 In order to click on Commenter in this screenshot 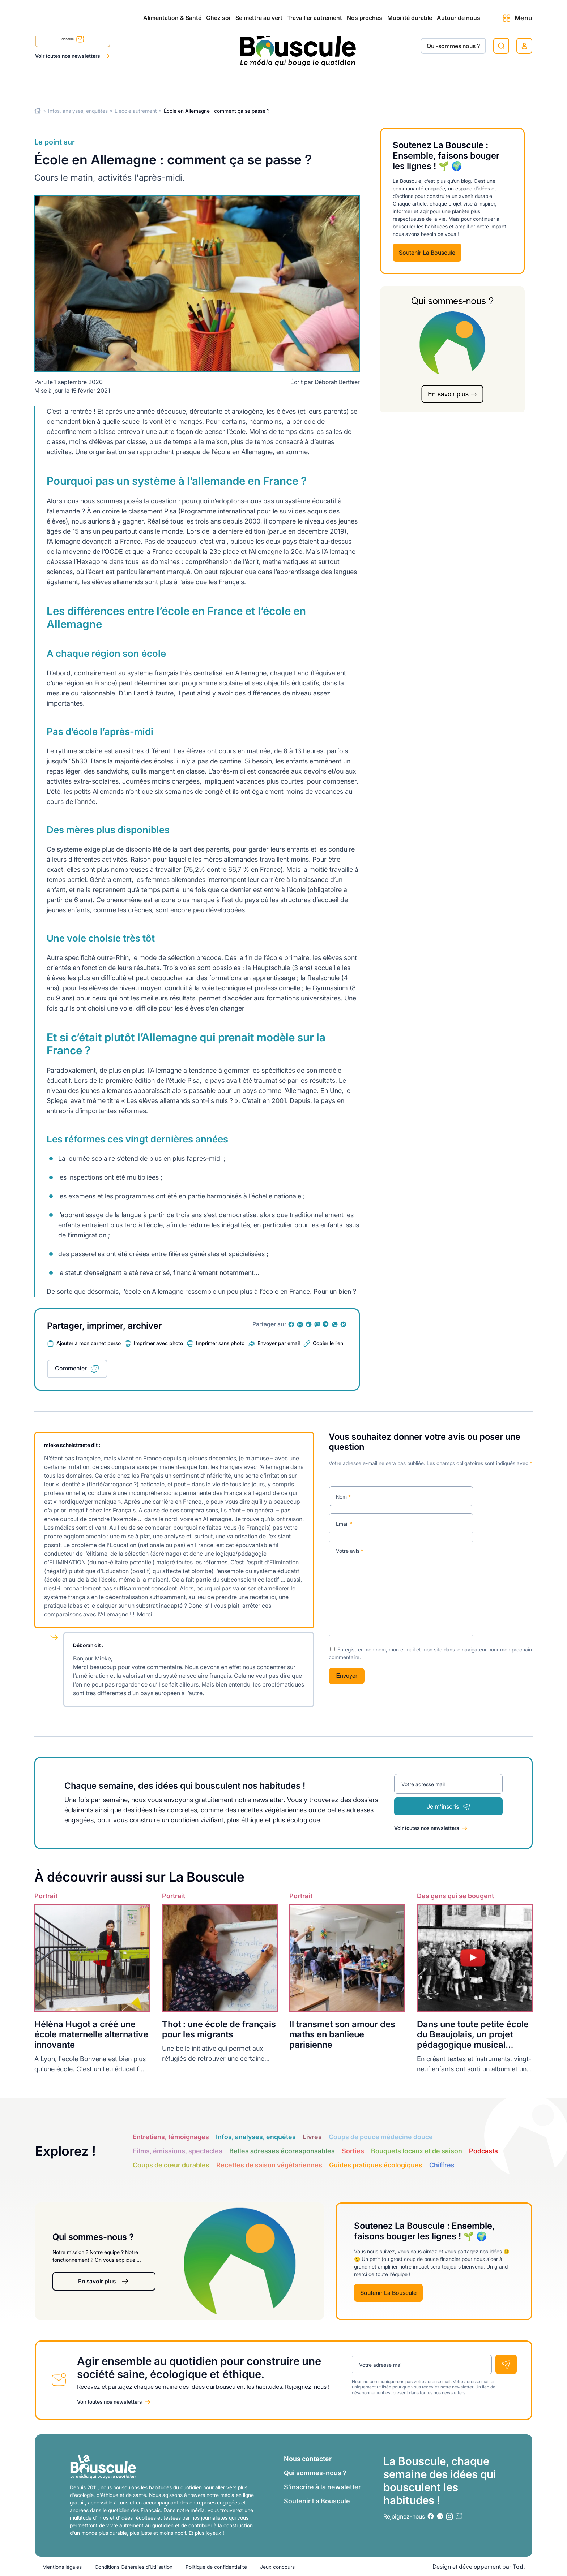, I will do `click(71, 1368)`.